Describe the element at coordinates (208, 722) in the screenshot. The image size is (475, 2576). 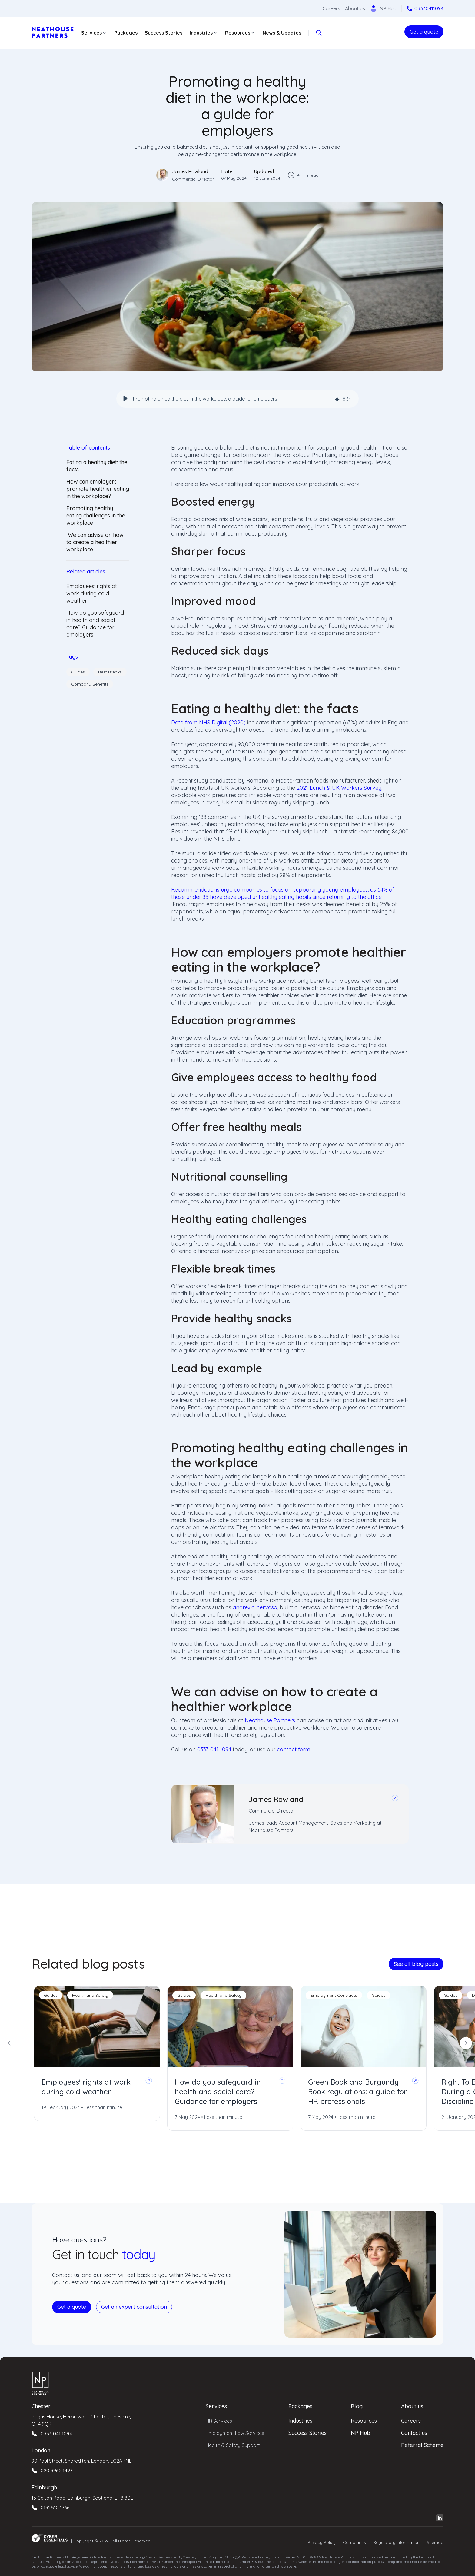
I see `Data from NHS Digital (2020)` at that location.